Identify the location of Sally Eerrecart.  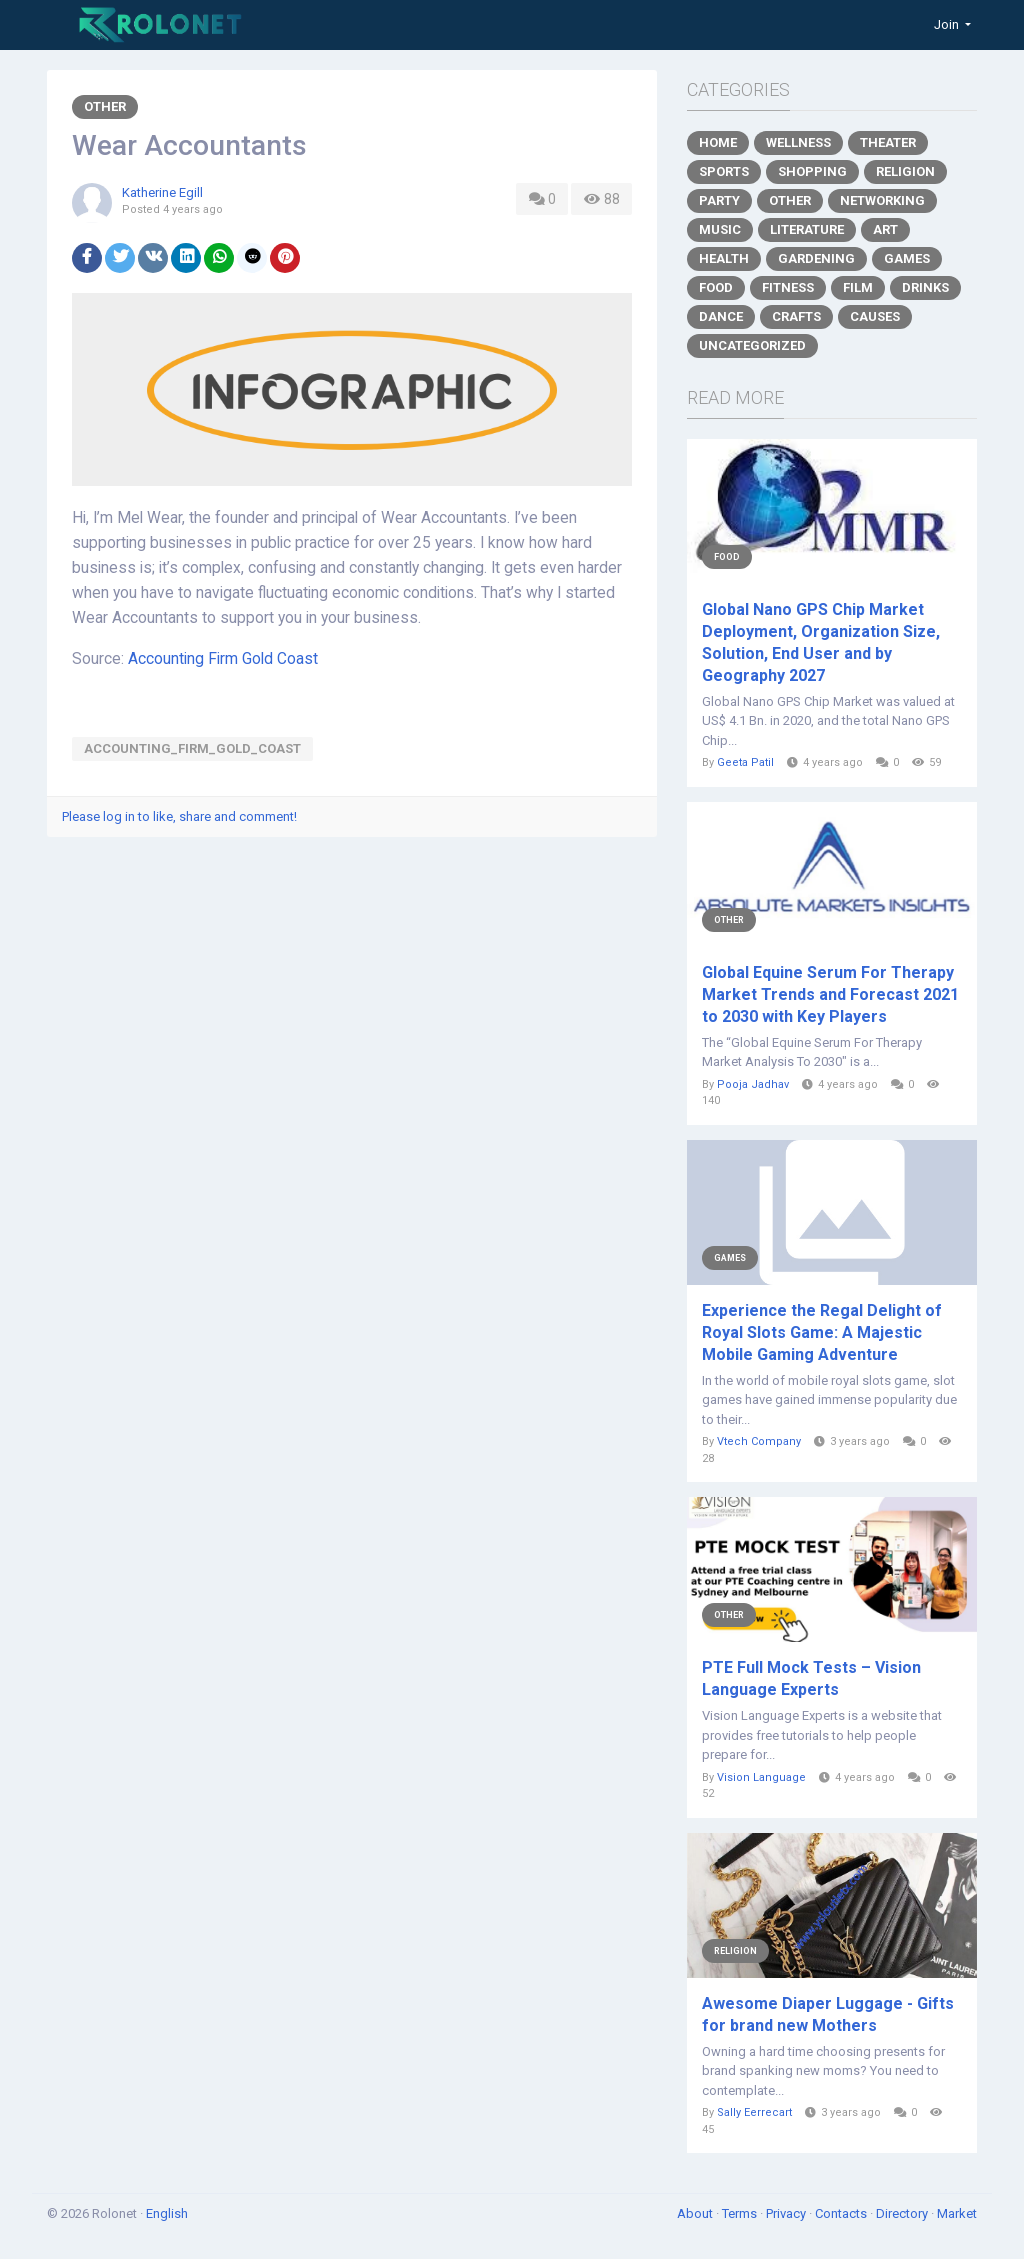
(754, 2112).